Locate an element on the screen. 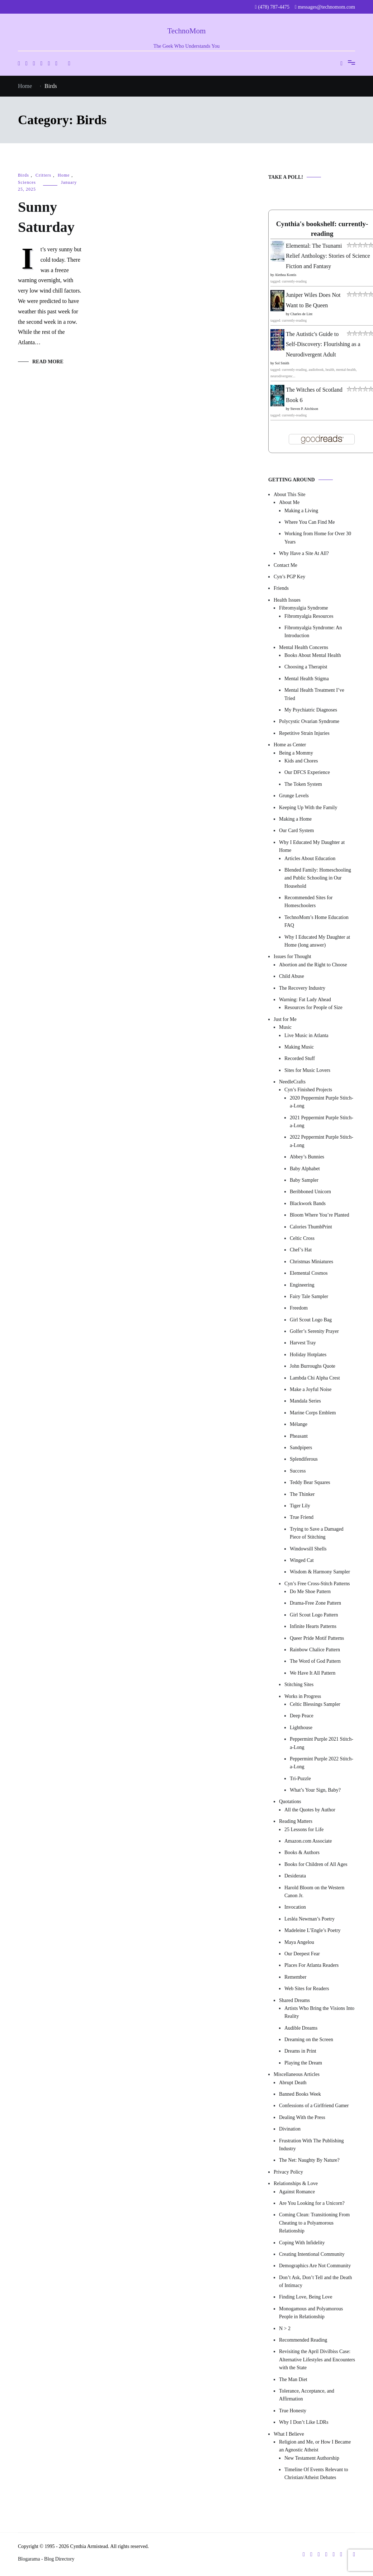 The width and height of the screenshot is (373, 2576). Abortion and the Right to Choose is located at coordinates (313, 964).